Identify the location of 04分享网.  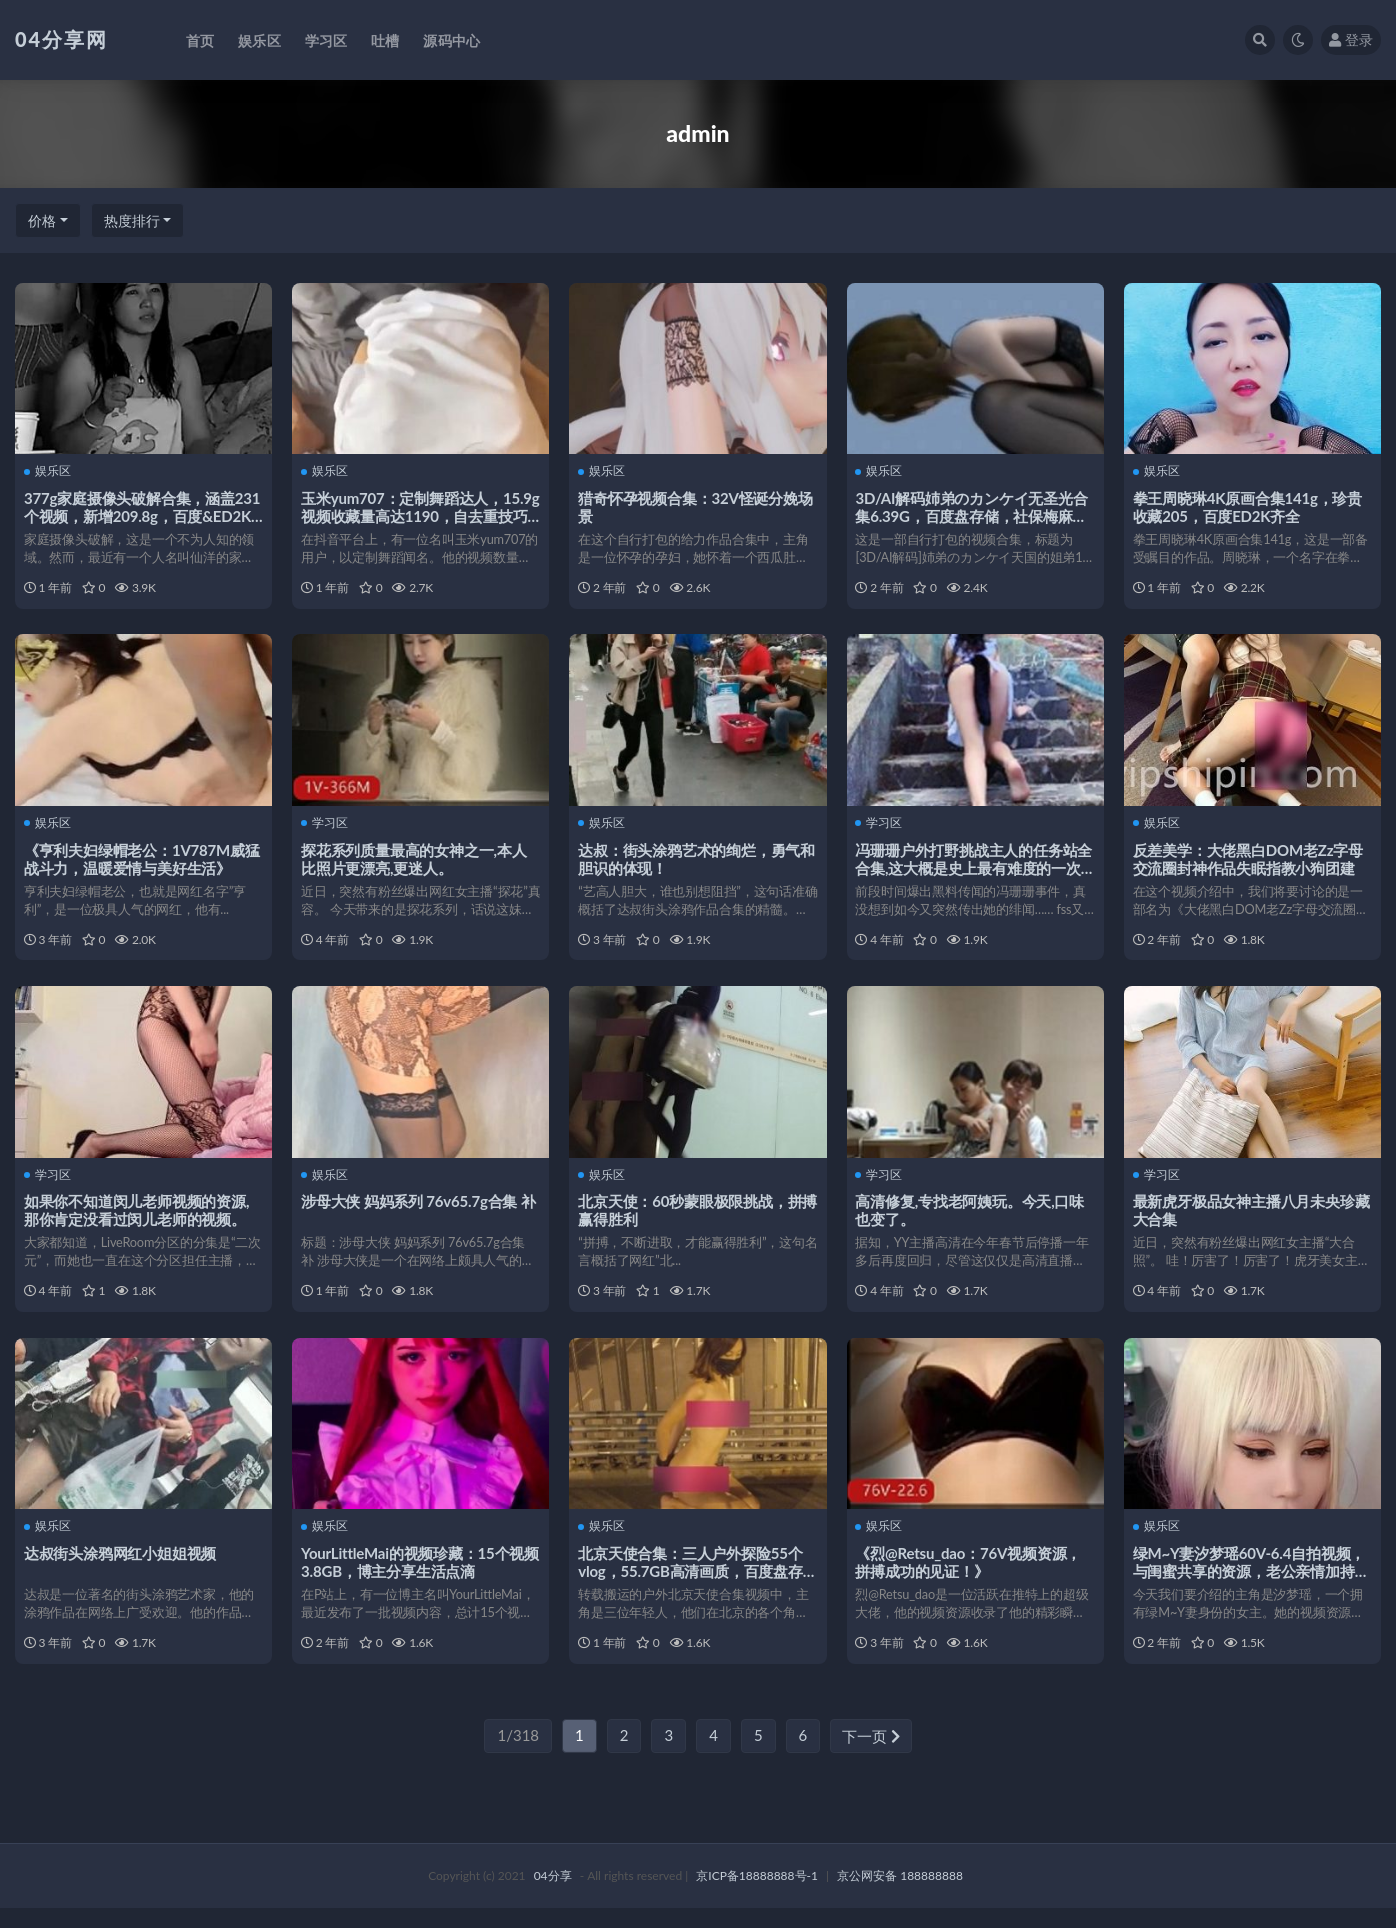
(61, 39).